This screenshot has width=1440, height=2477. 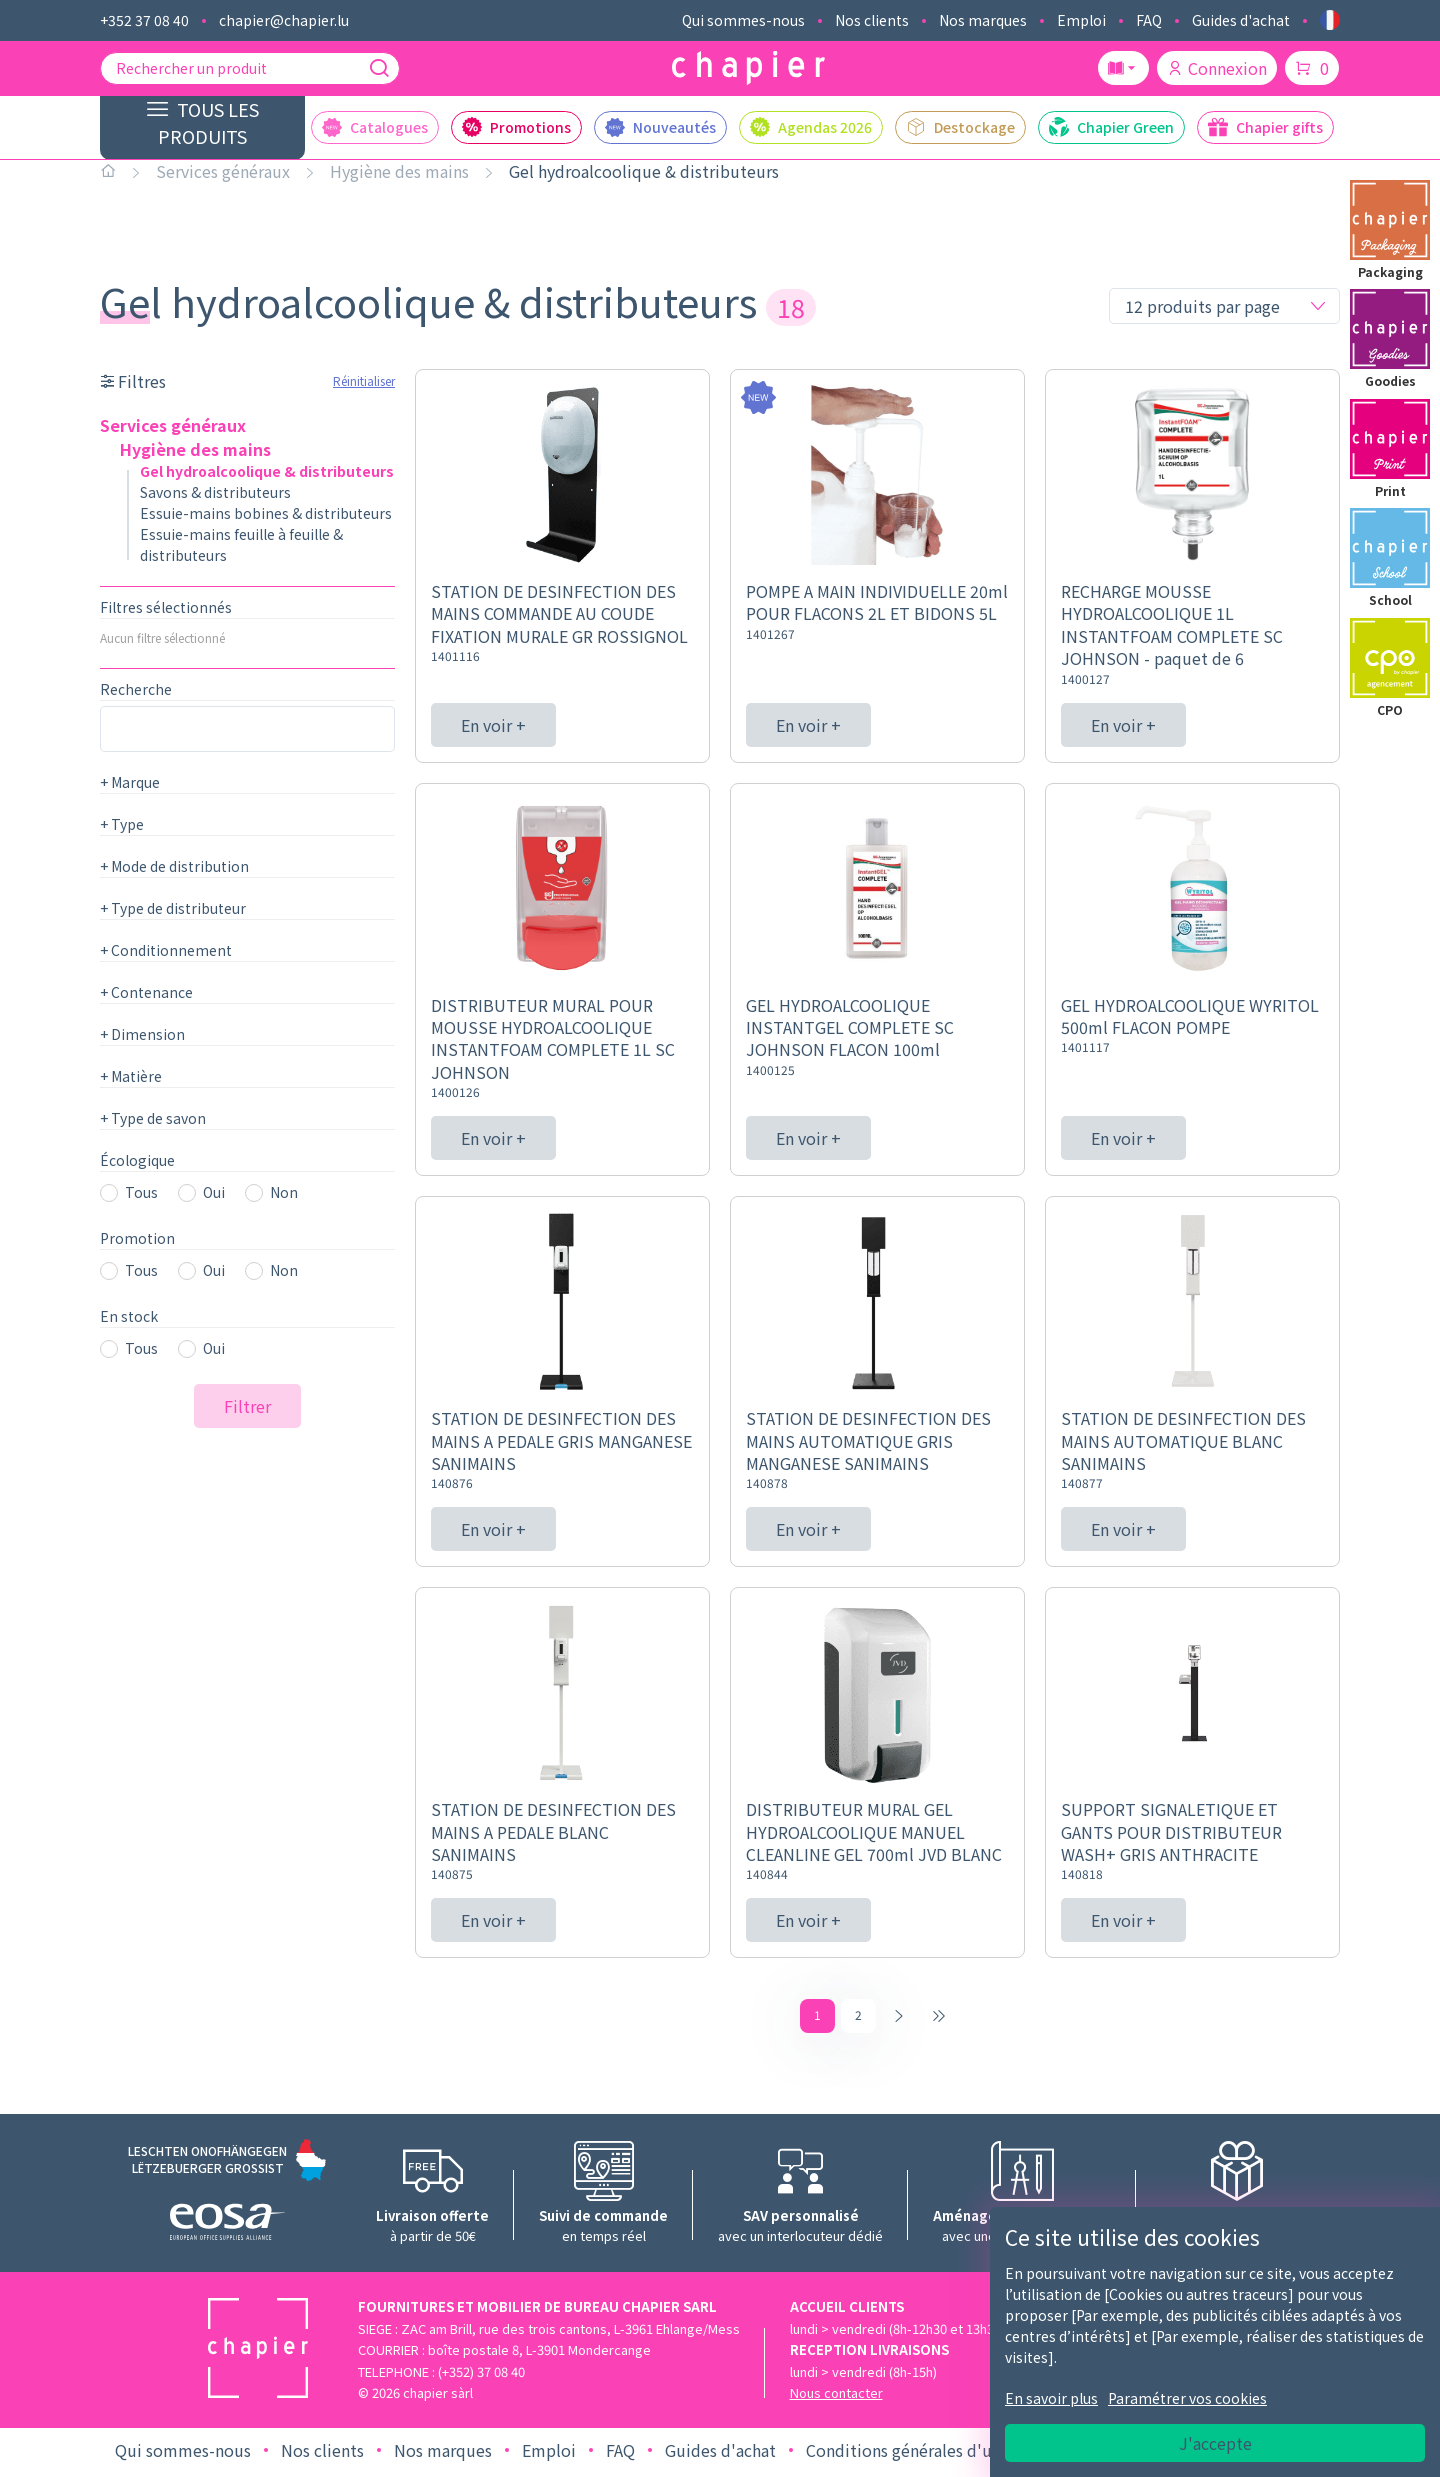 I want to click on [Logo EOSA], so click(x=227, y=2229).